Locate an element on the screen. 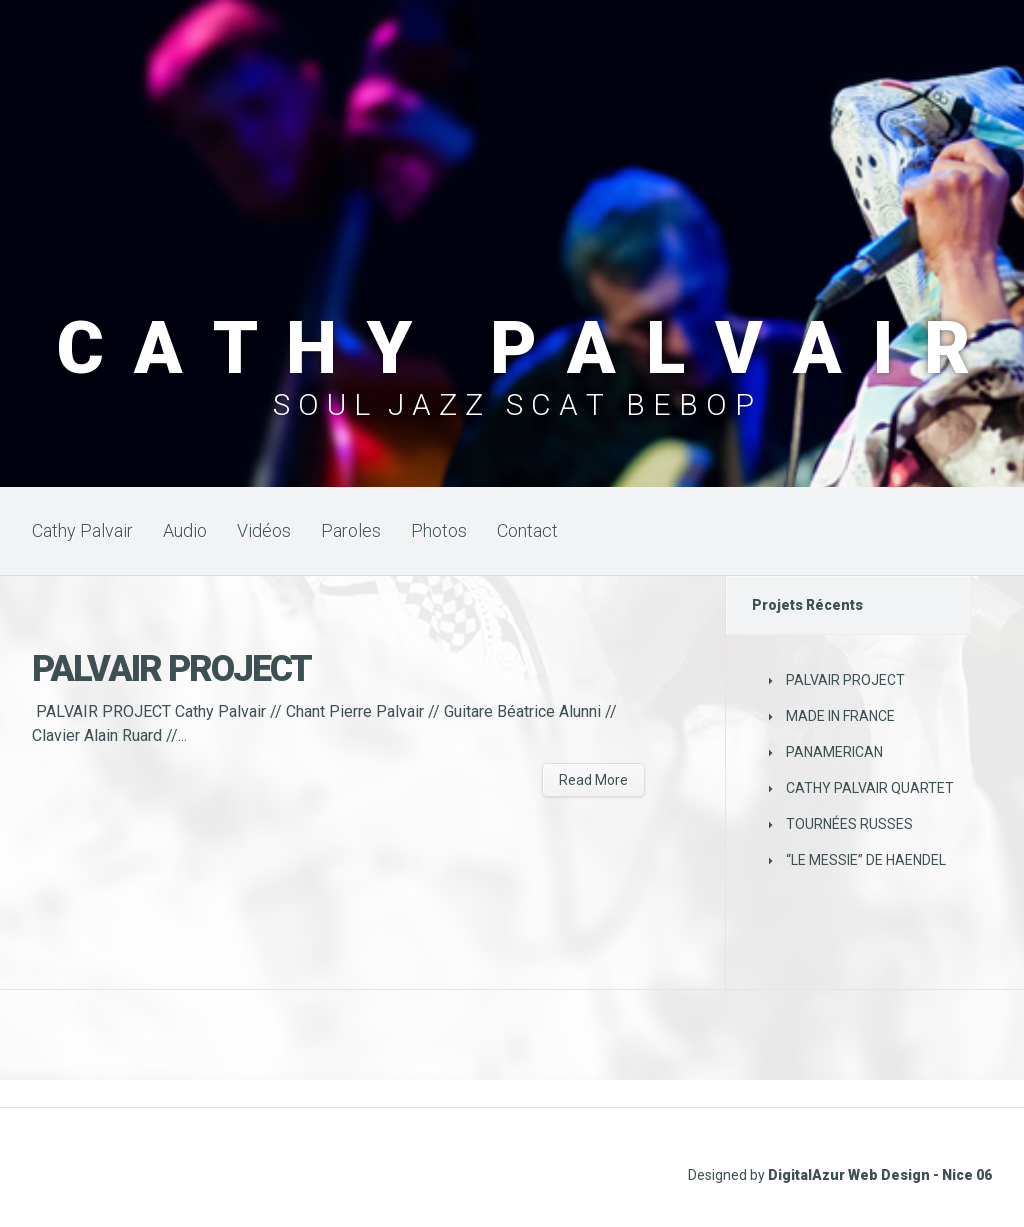 The height and width of the screenshot is (1227, 1024). Audio is located at coordinates (185, 530).